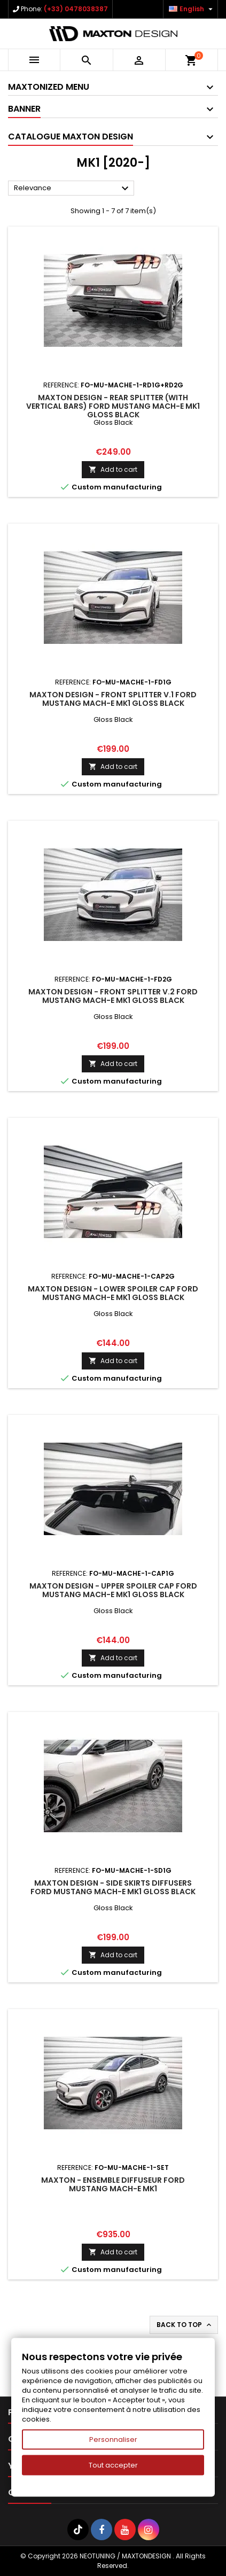  Describe the element at coordinates (76, 8) in the screenshot. I see `(+33) 0478038387` at that location.